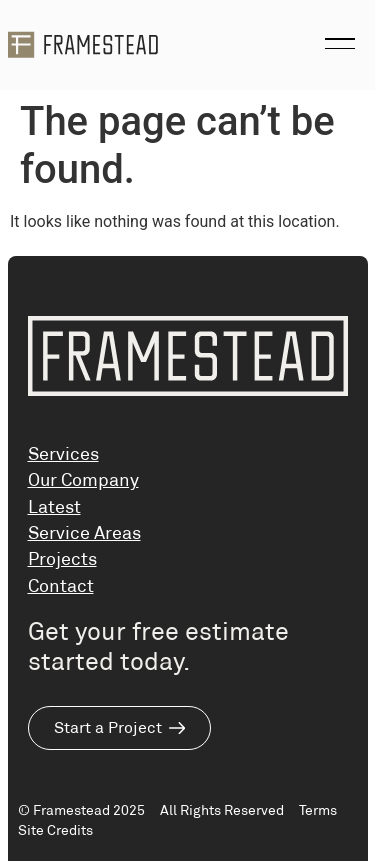  What do you see at coordinates (84, 533) in the screenshot?
I see `Service Areas` at bounding box center [84, 533].